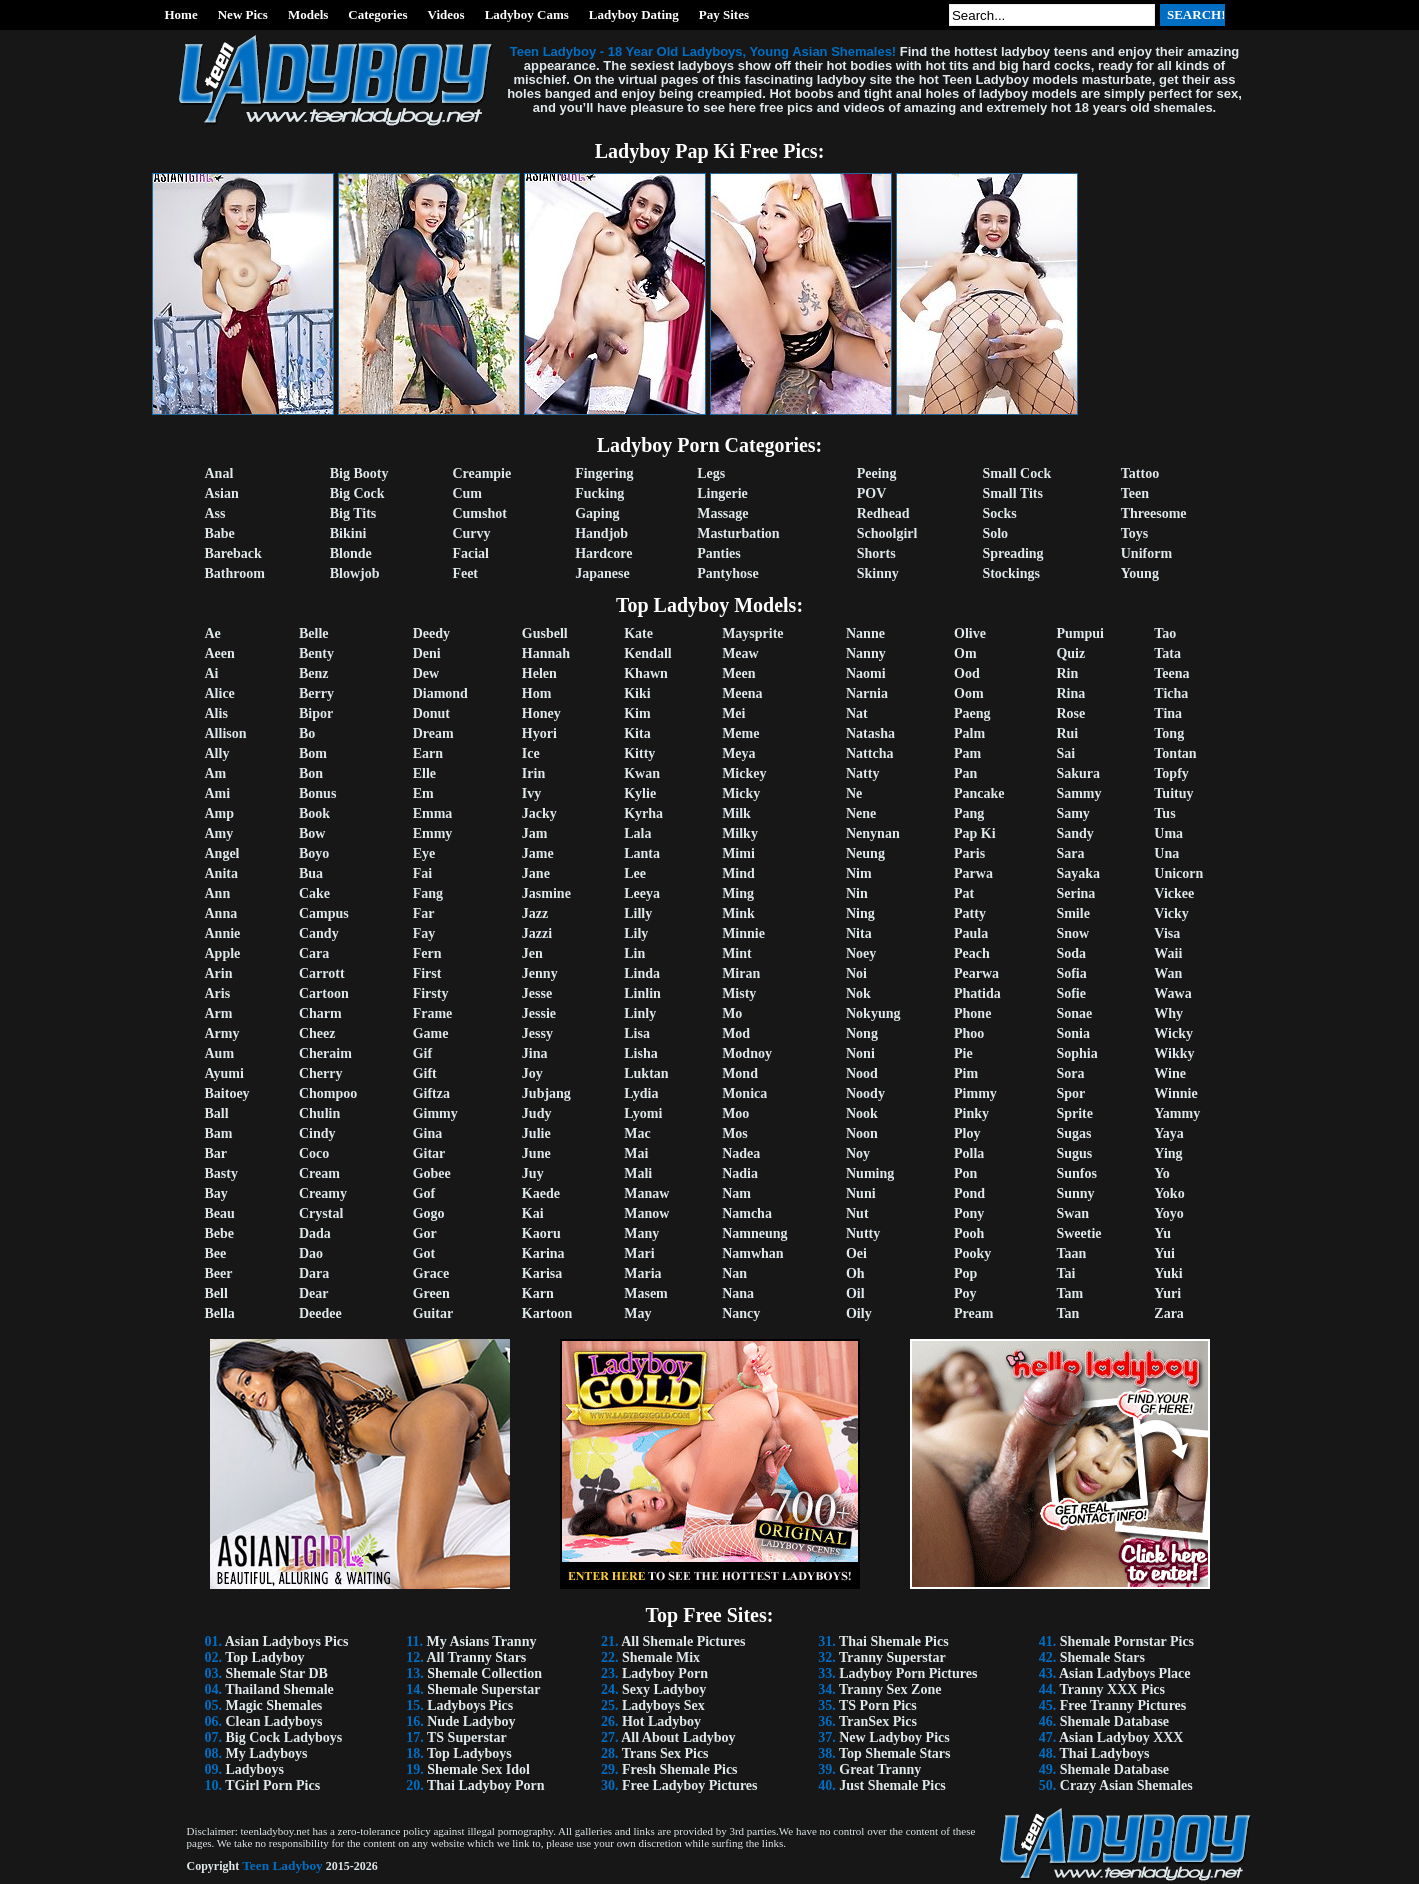 This screenshot has width=1419, height=1884. Describe the element at coordinates (279, 1689) in the screenshot. I see `Thailand Shemale` at that location.